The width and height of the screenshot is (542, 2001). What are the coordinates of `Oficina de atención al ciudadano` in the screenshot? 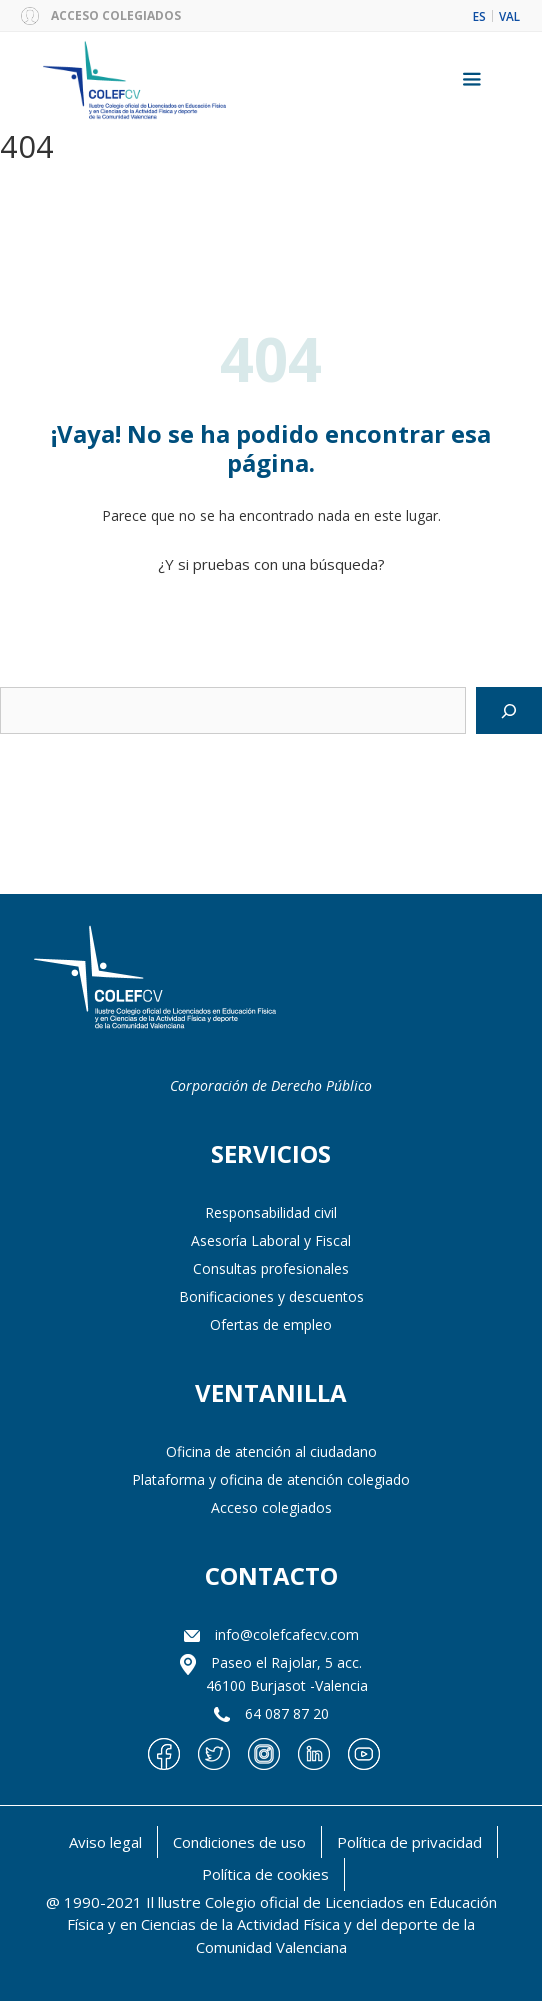 It's located at (271, 1451).